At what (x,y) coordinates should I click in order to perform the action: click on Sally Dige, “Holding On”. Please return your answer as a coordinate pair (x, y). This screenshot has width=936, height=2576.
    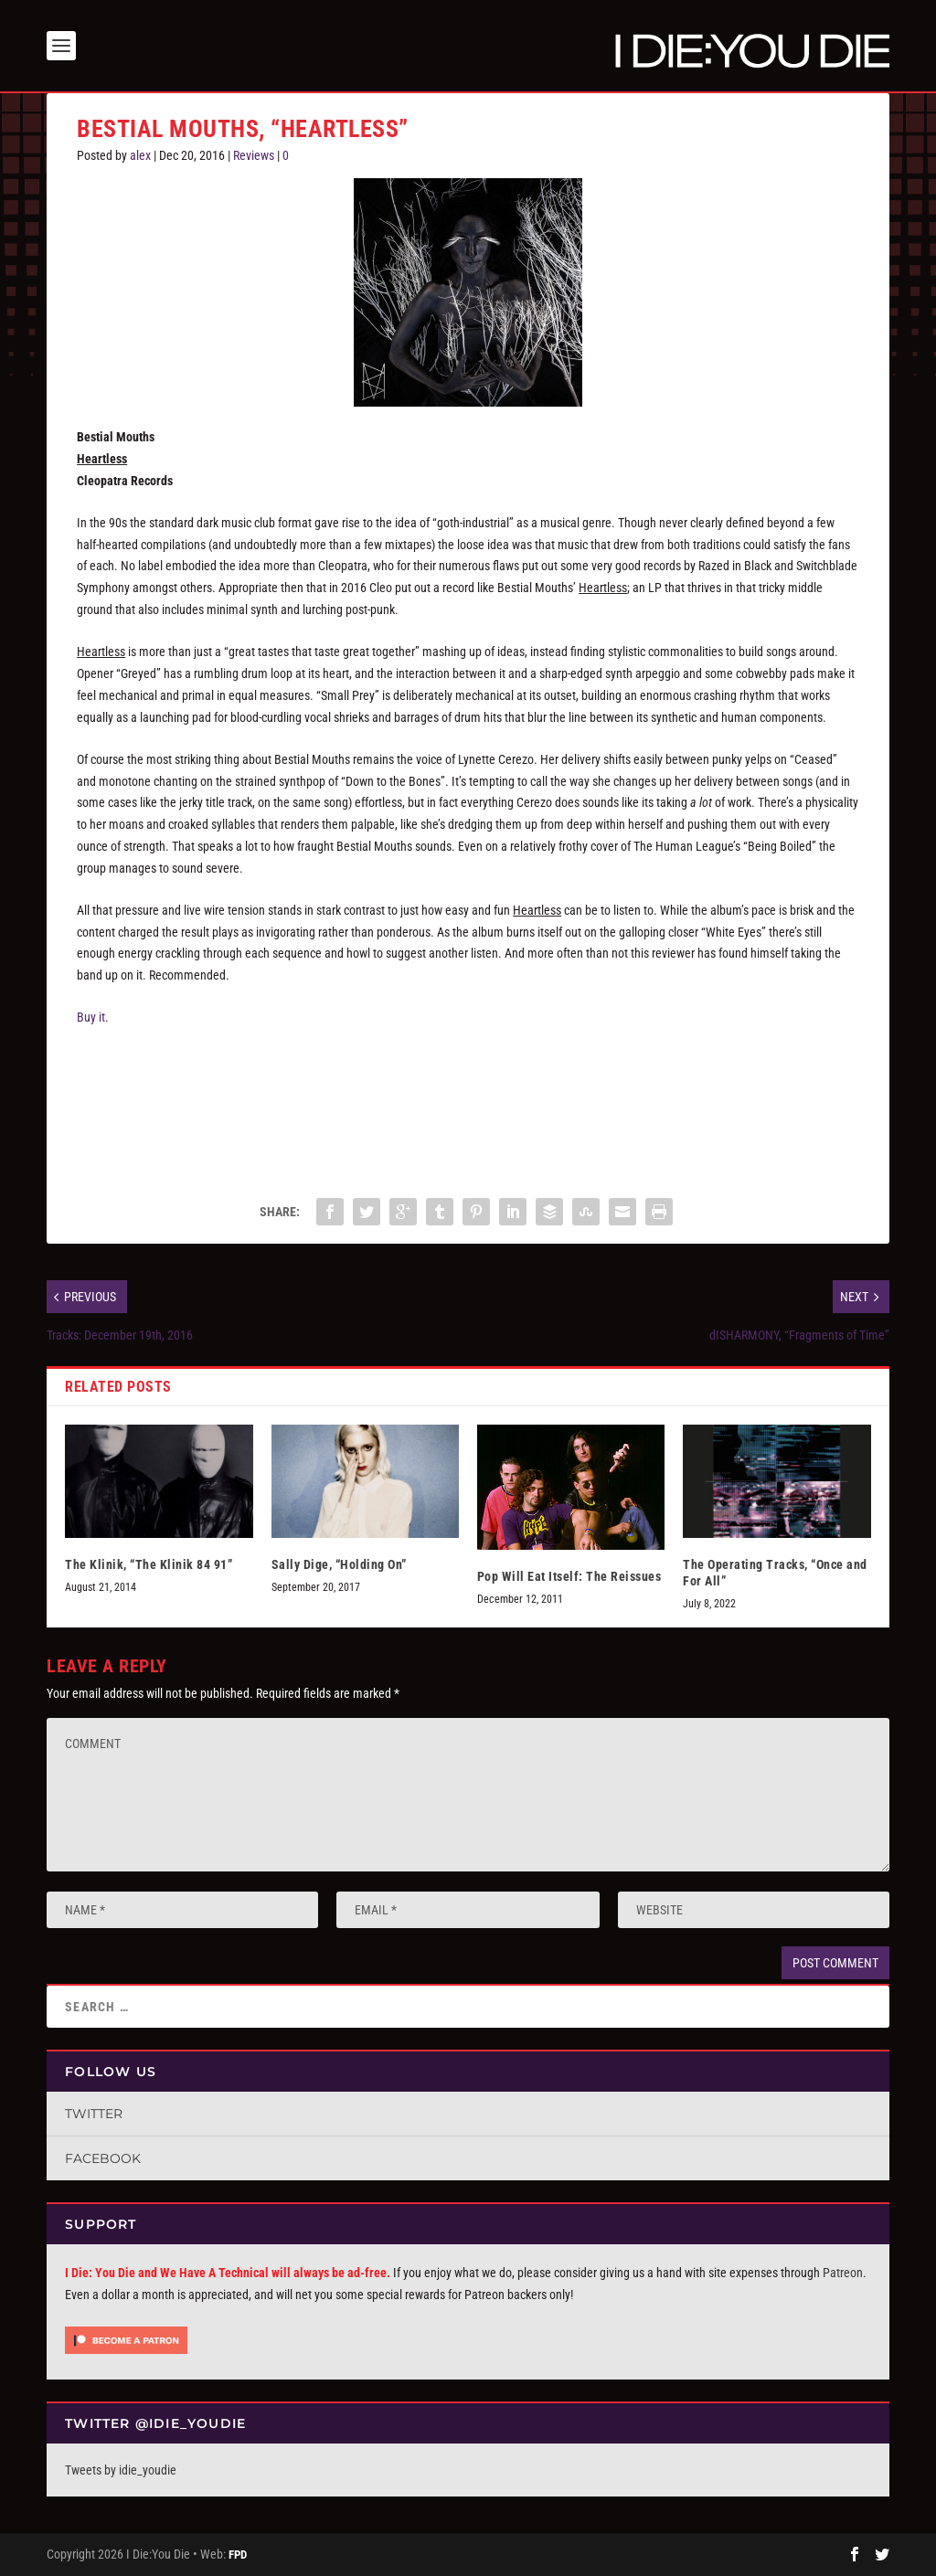
    Looking at the image, I should click on (339, 1564).